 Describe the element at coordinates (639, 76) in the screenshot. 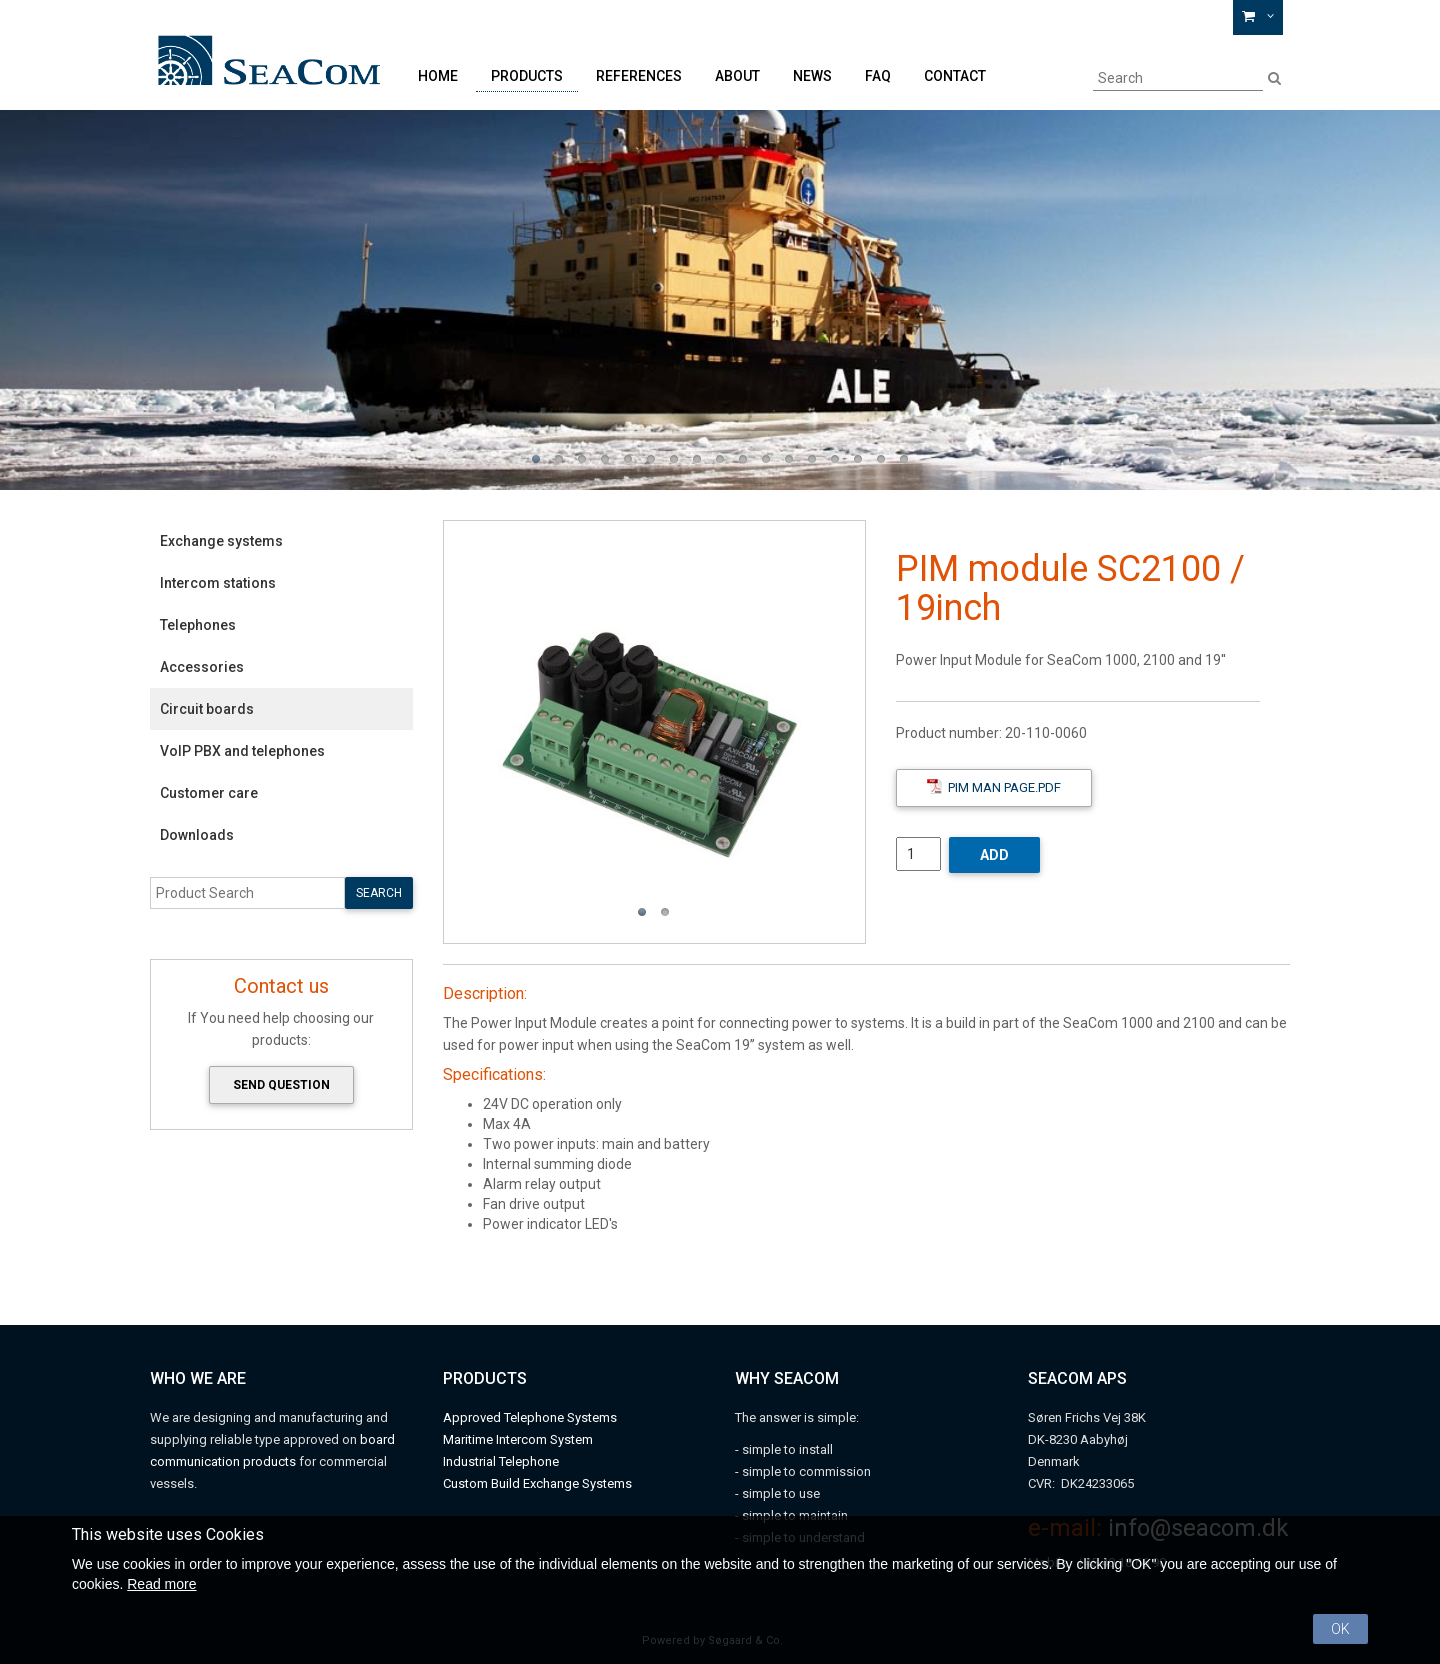

I see `References` at that location.